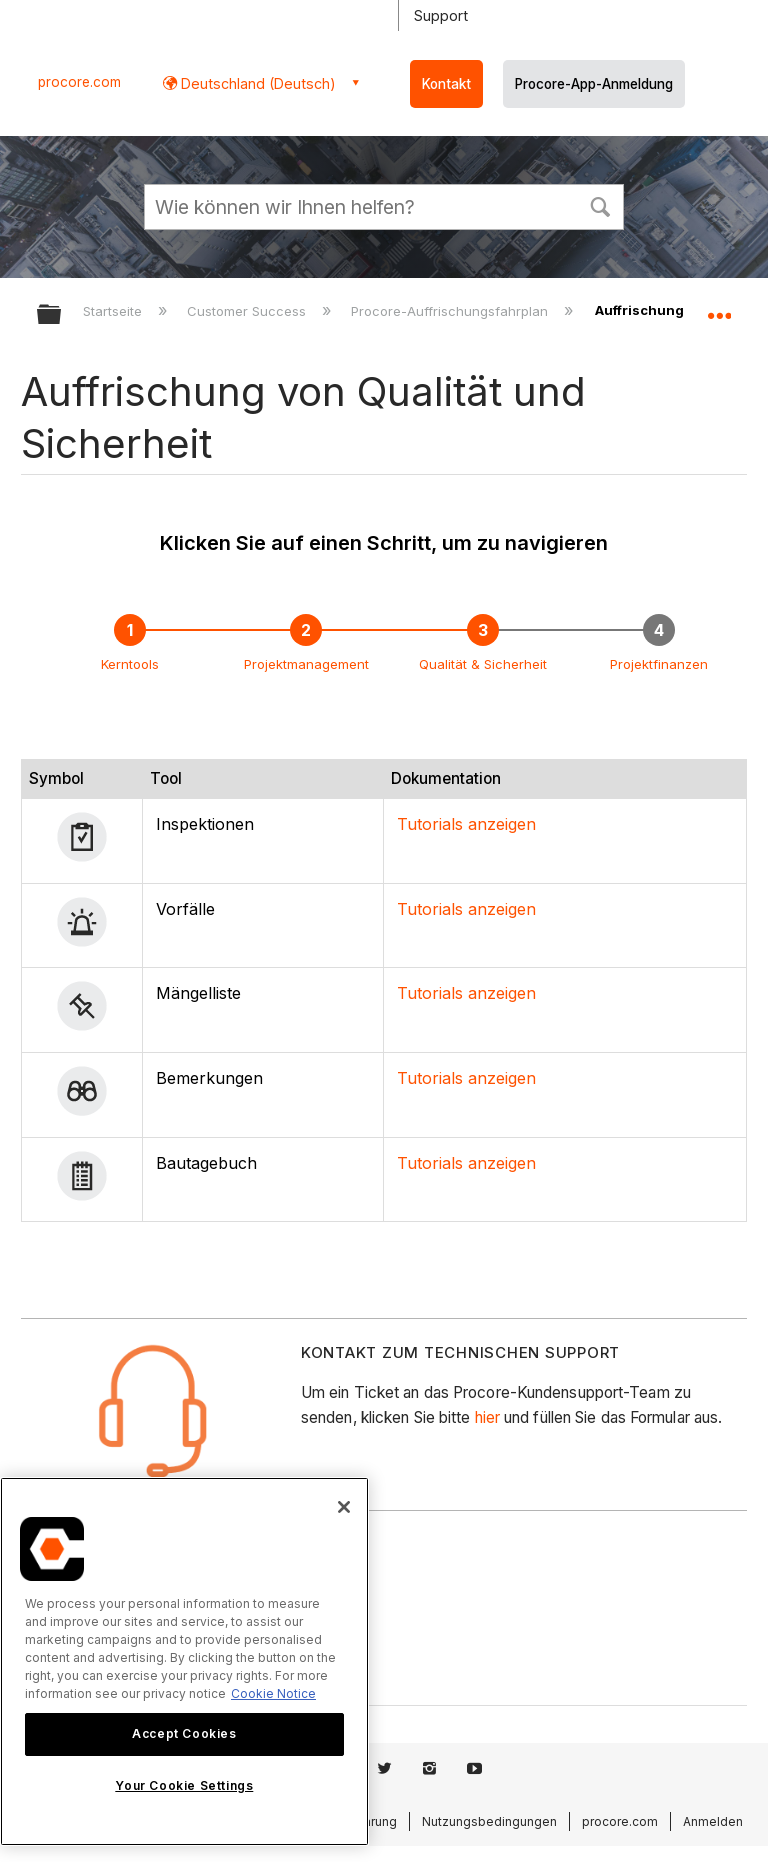  What do you see at coordinates (713, 1821) in the screenshot?
I see `Anmelden` at bounding box center [713, 1821].